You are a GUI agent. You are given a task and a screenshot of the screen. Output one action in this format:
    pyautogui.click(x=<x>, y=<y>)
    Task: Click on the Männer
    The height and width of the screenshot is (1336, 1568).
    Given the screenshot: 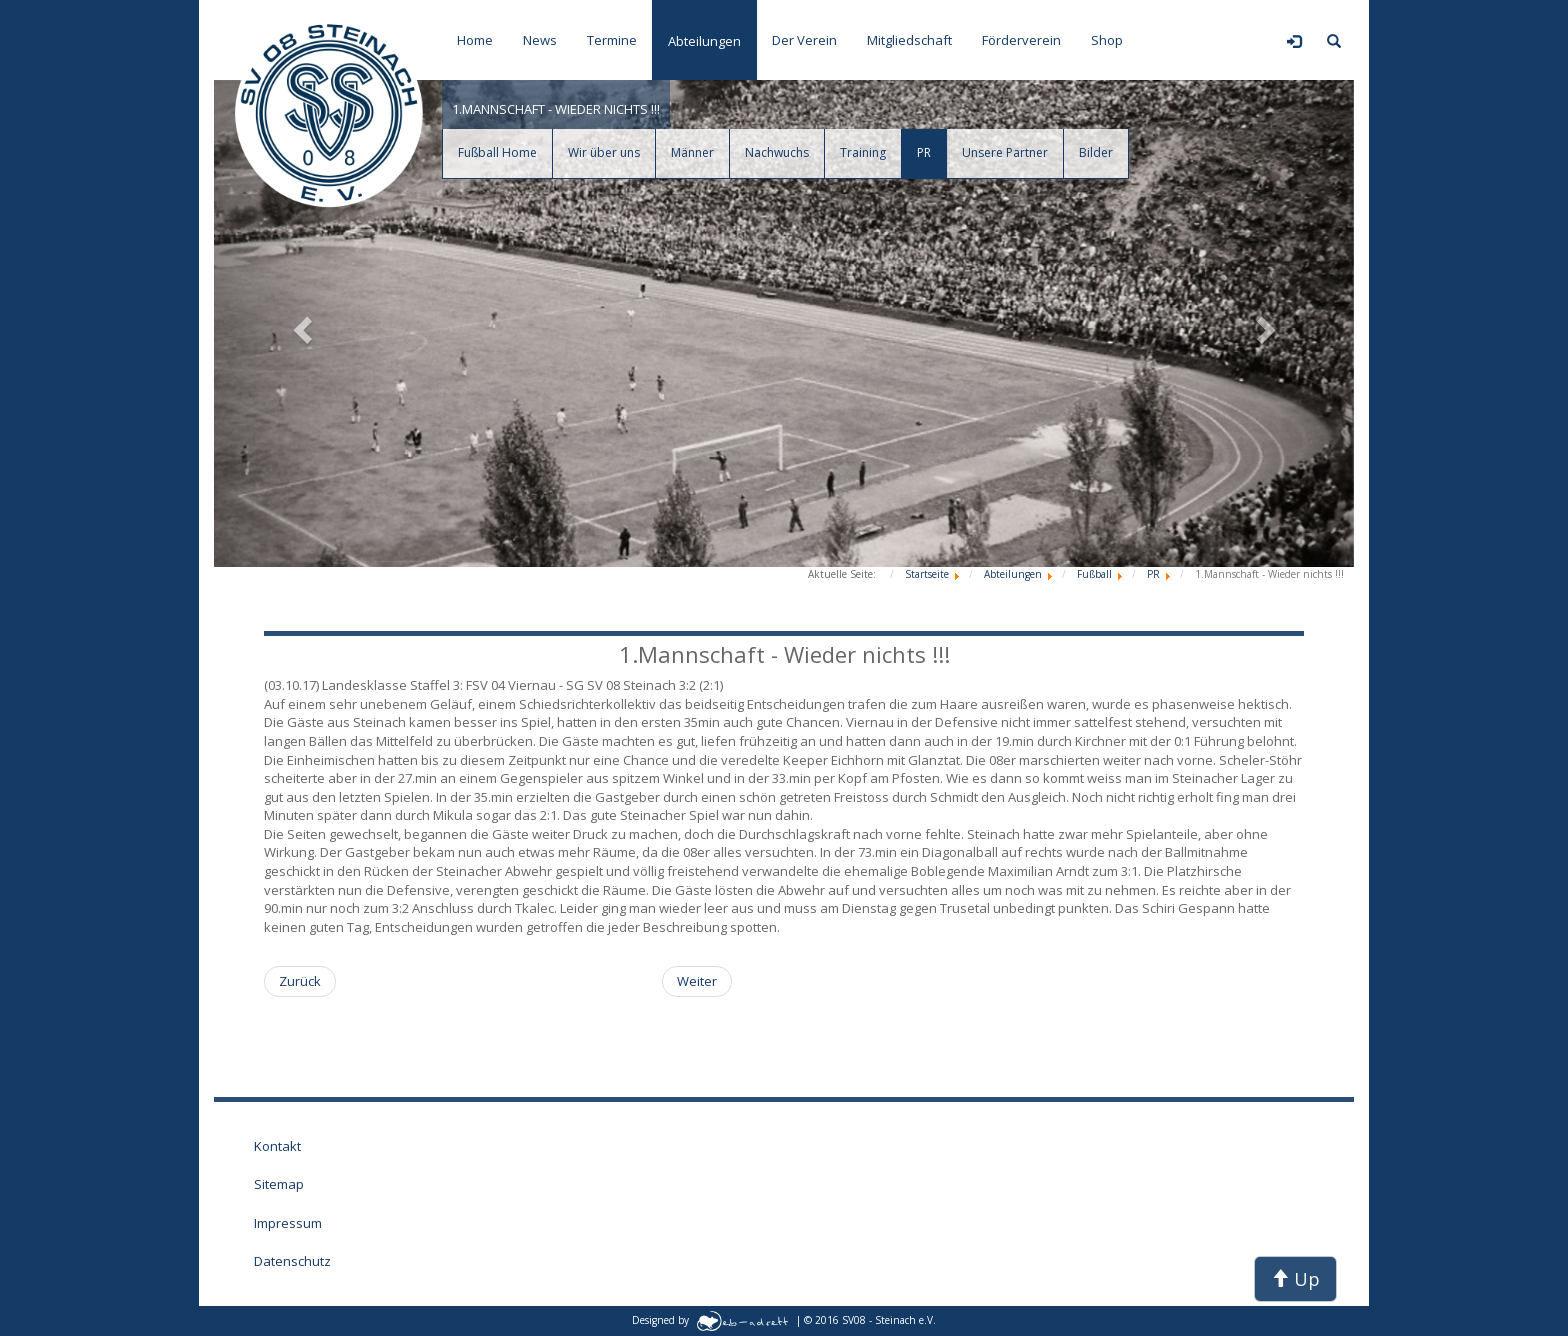 What is the action you would take?
    pyautogui.click(x=692, y=152)
    